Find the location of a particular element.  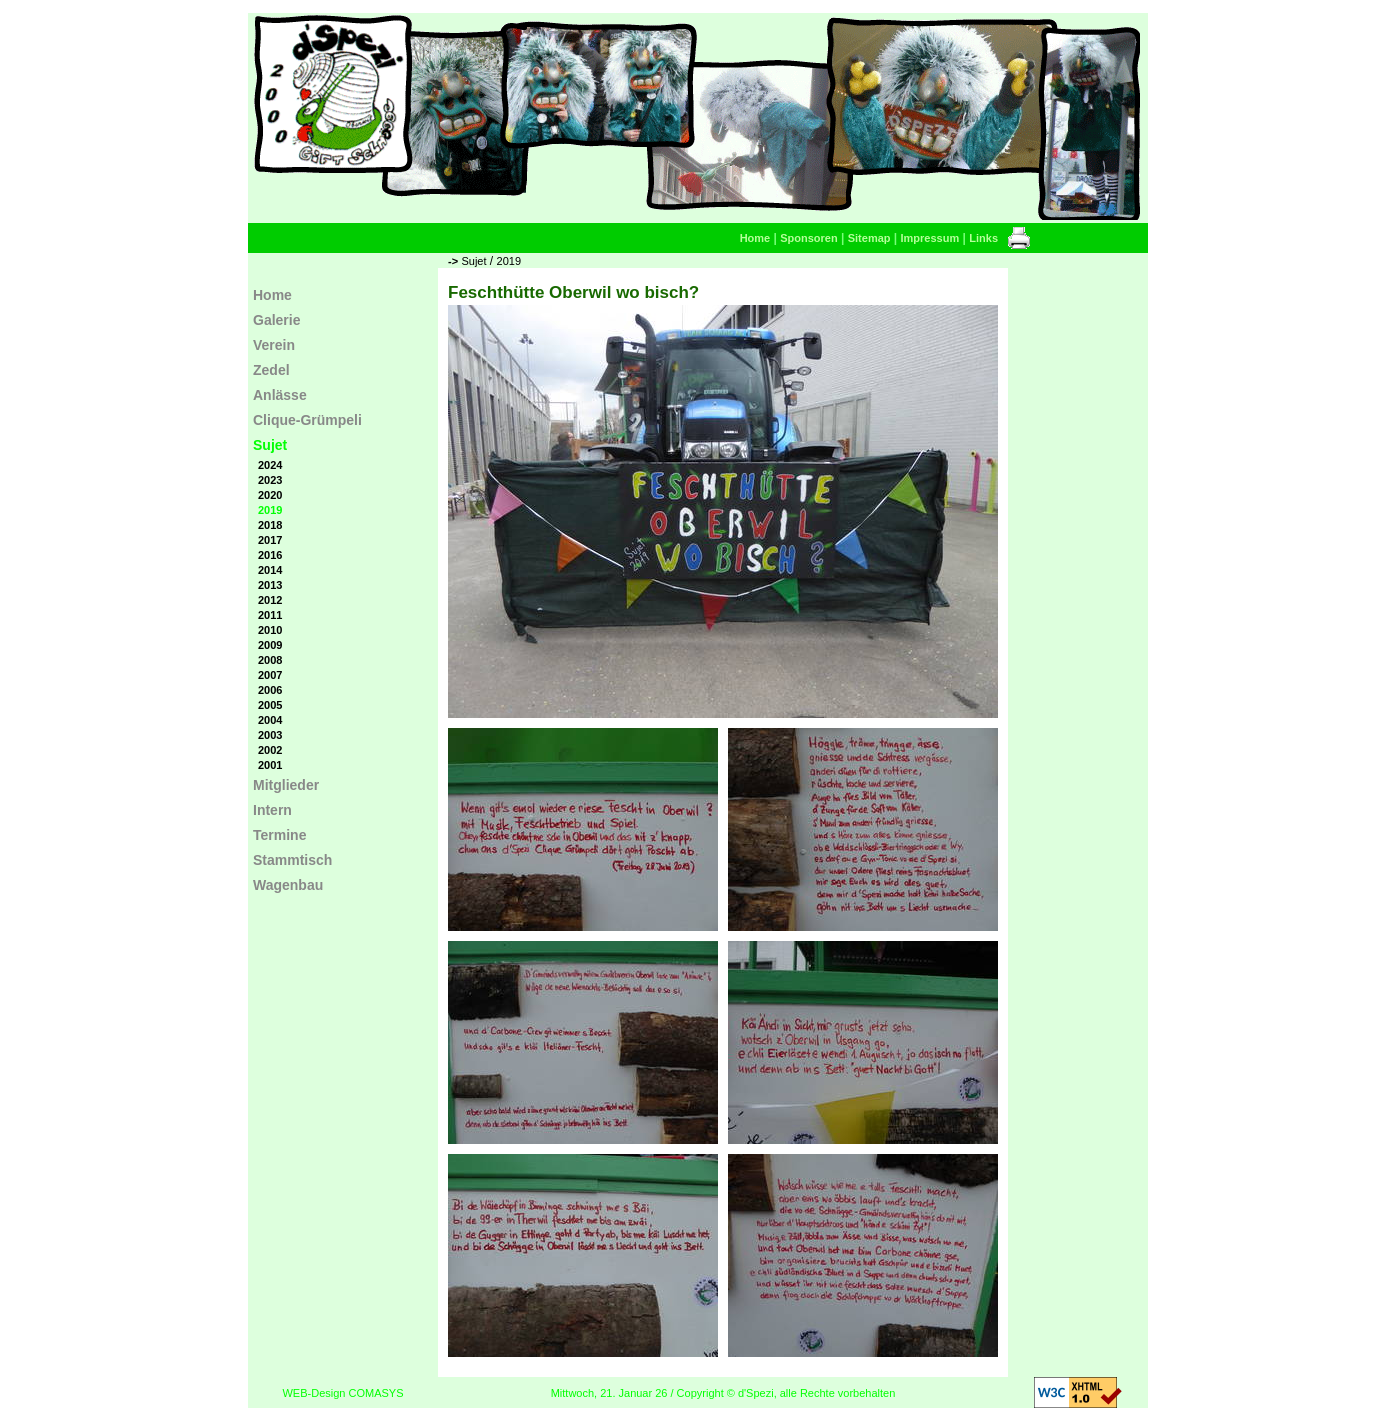

2007 is located at coordinates (270, 675).